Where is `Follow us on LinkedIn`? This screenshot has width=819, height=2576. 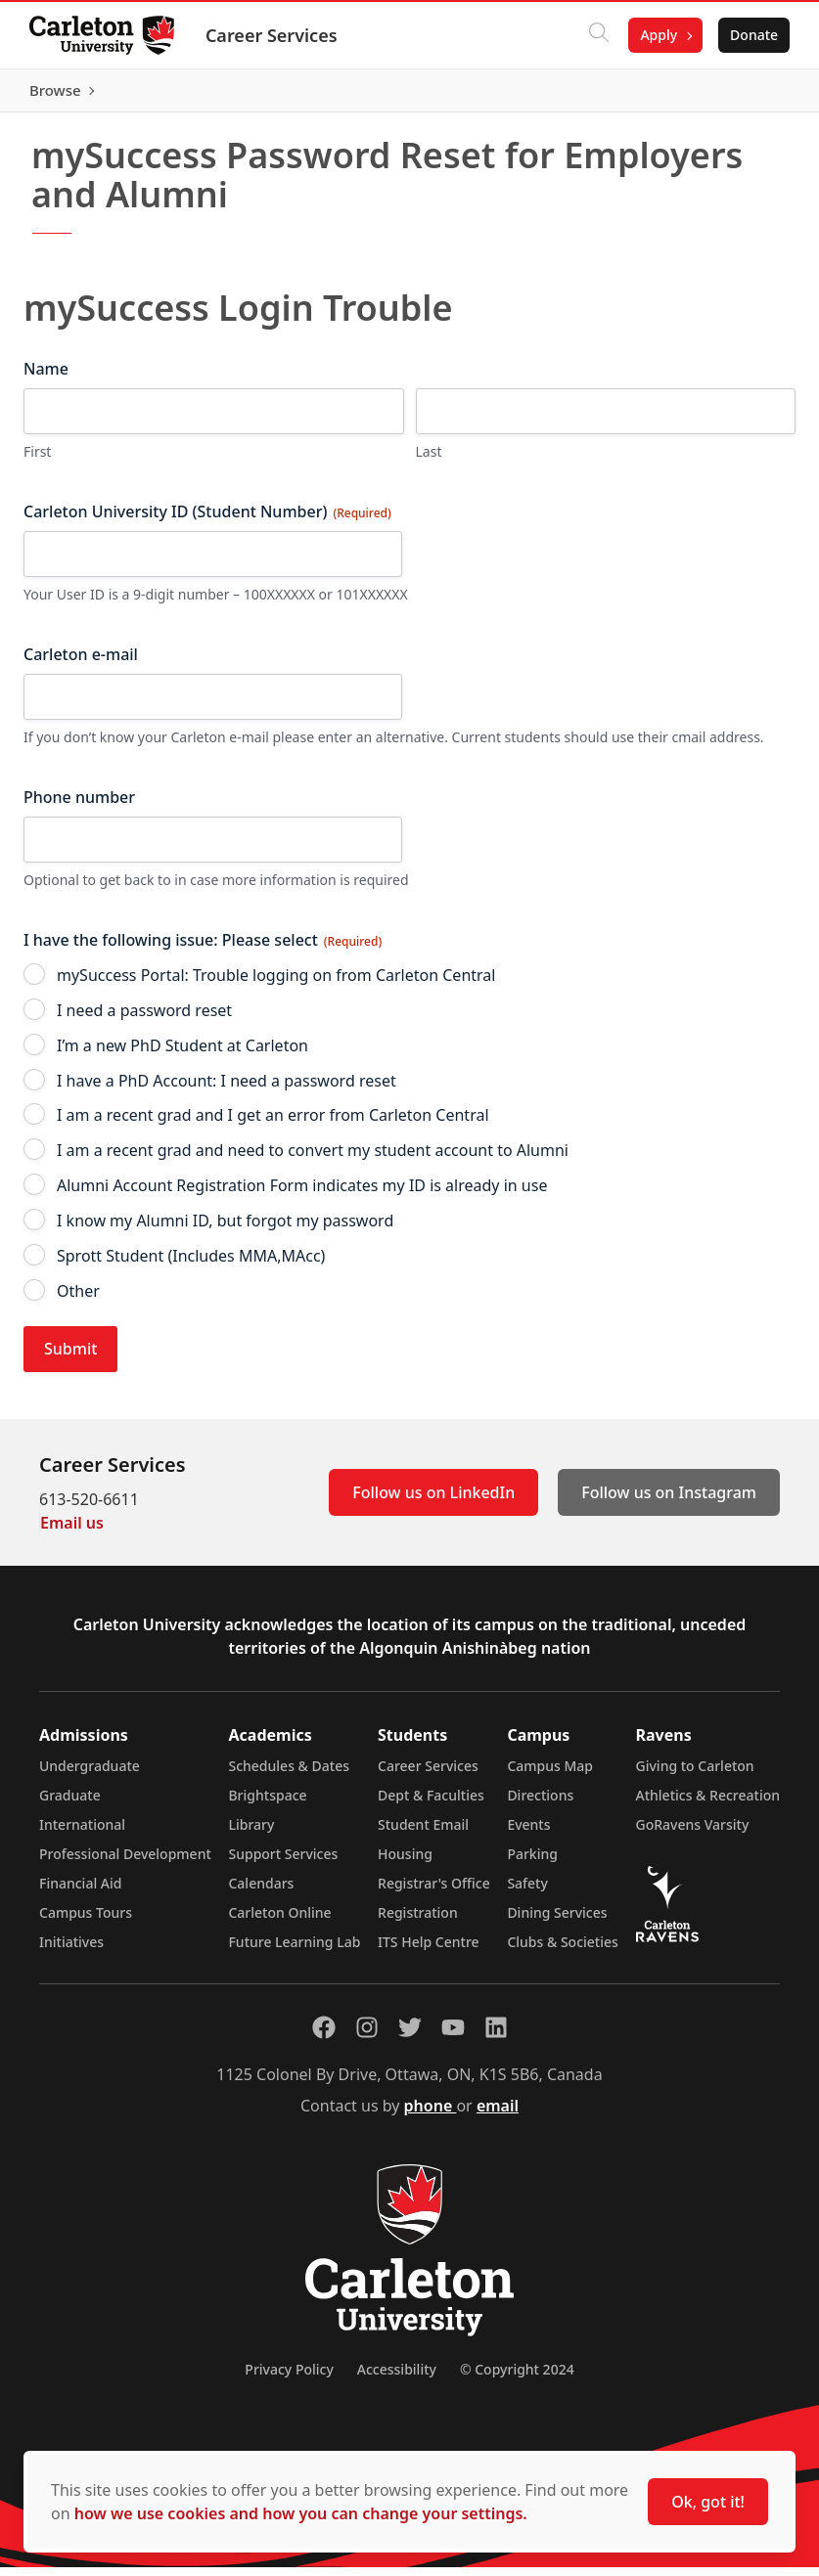 Follow us on LinkedIn is located at coordinates (433, 1501).